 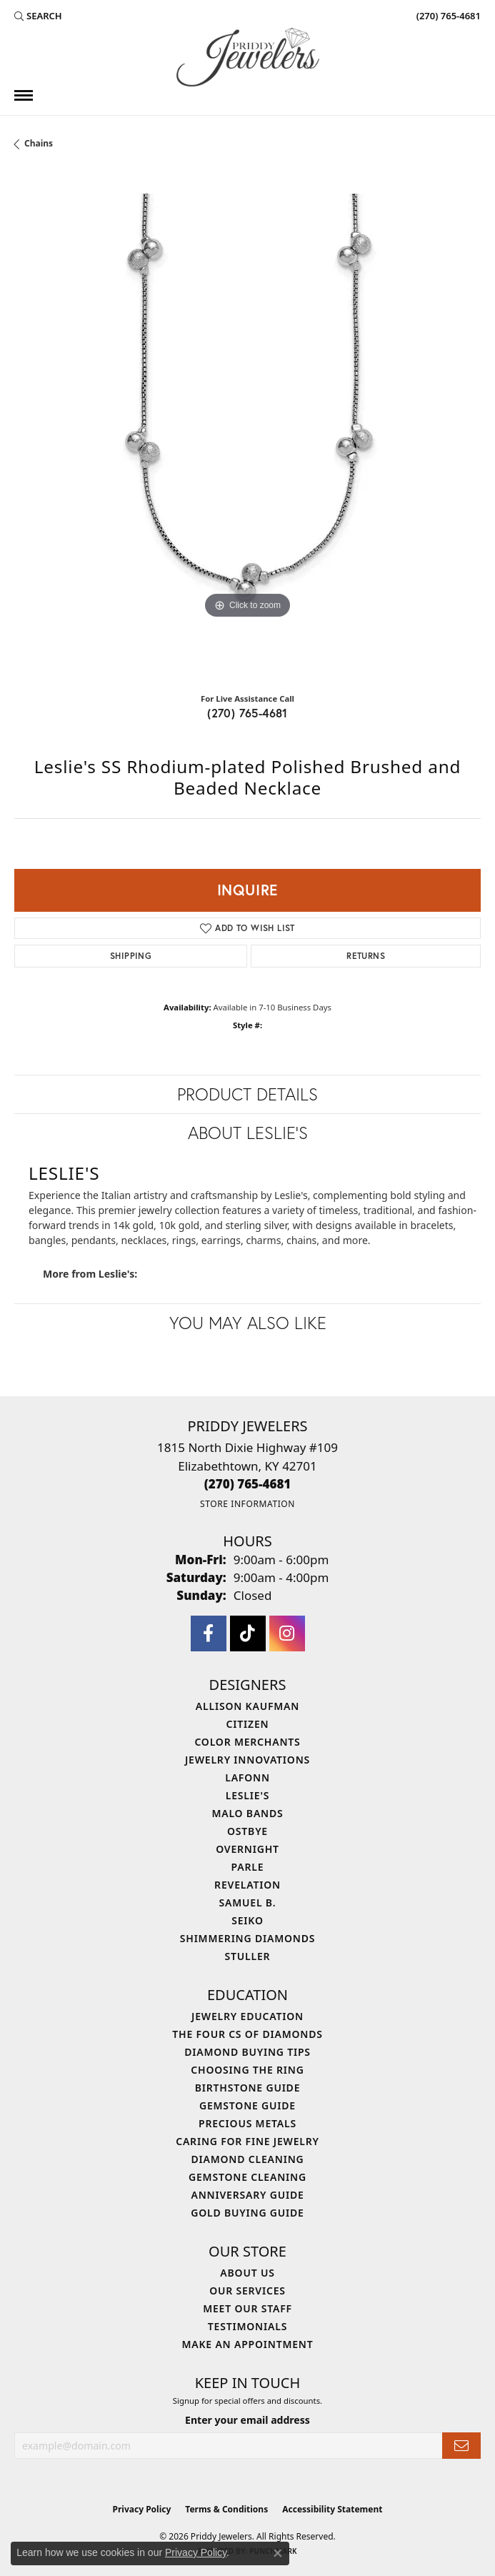 I want to click on Privacy Policy, so click(x=142, y=2509).